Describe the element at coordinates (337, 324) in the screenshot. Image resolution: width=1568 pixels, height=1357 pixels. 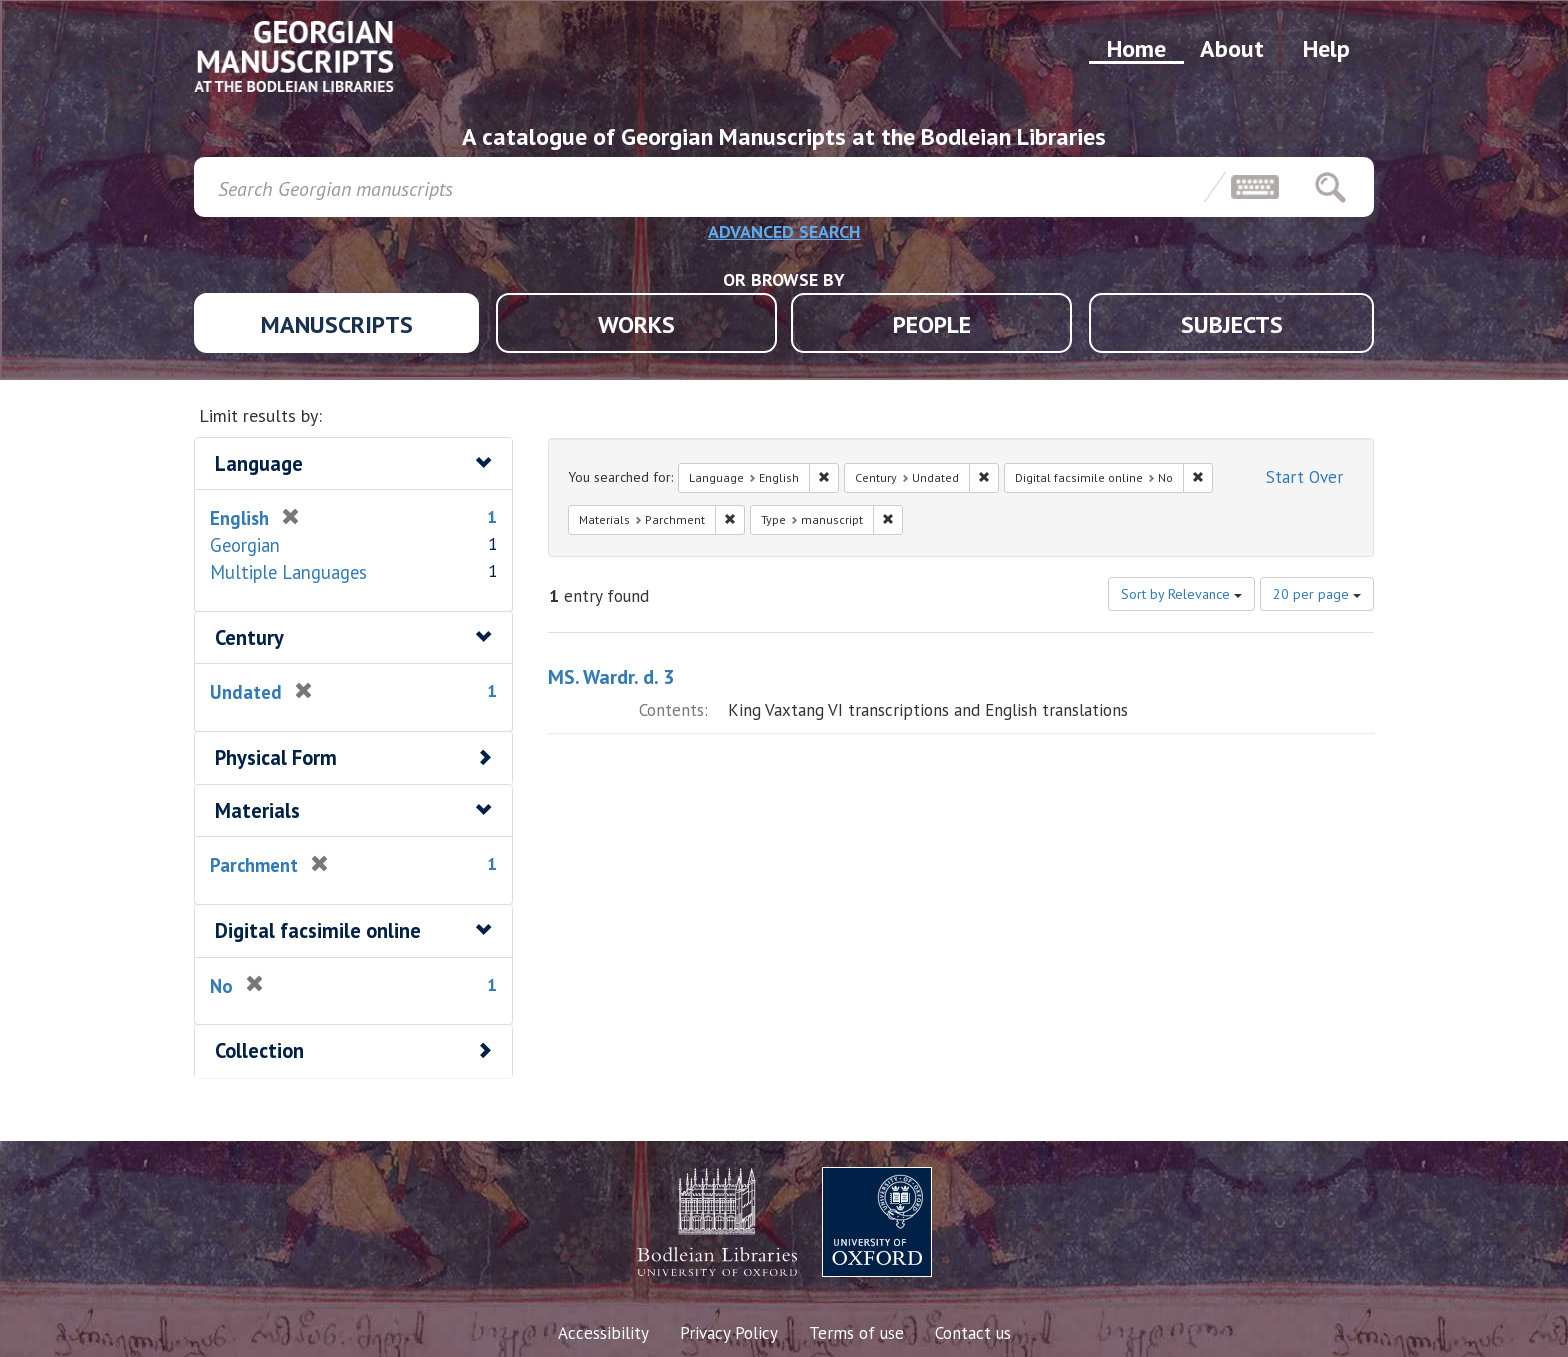
I see `MANUSCRIPTS` at that location.